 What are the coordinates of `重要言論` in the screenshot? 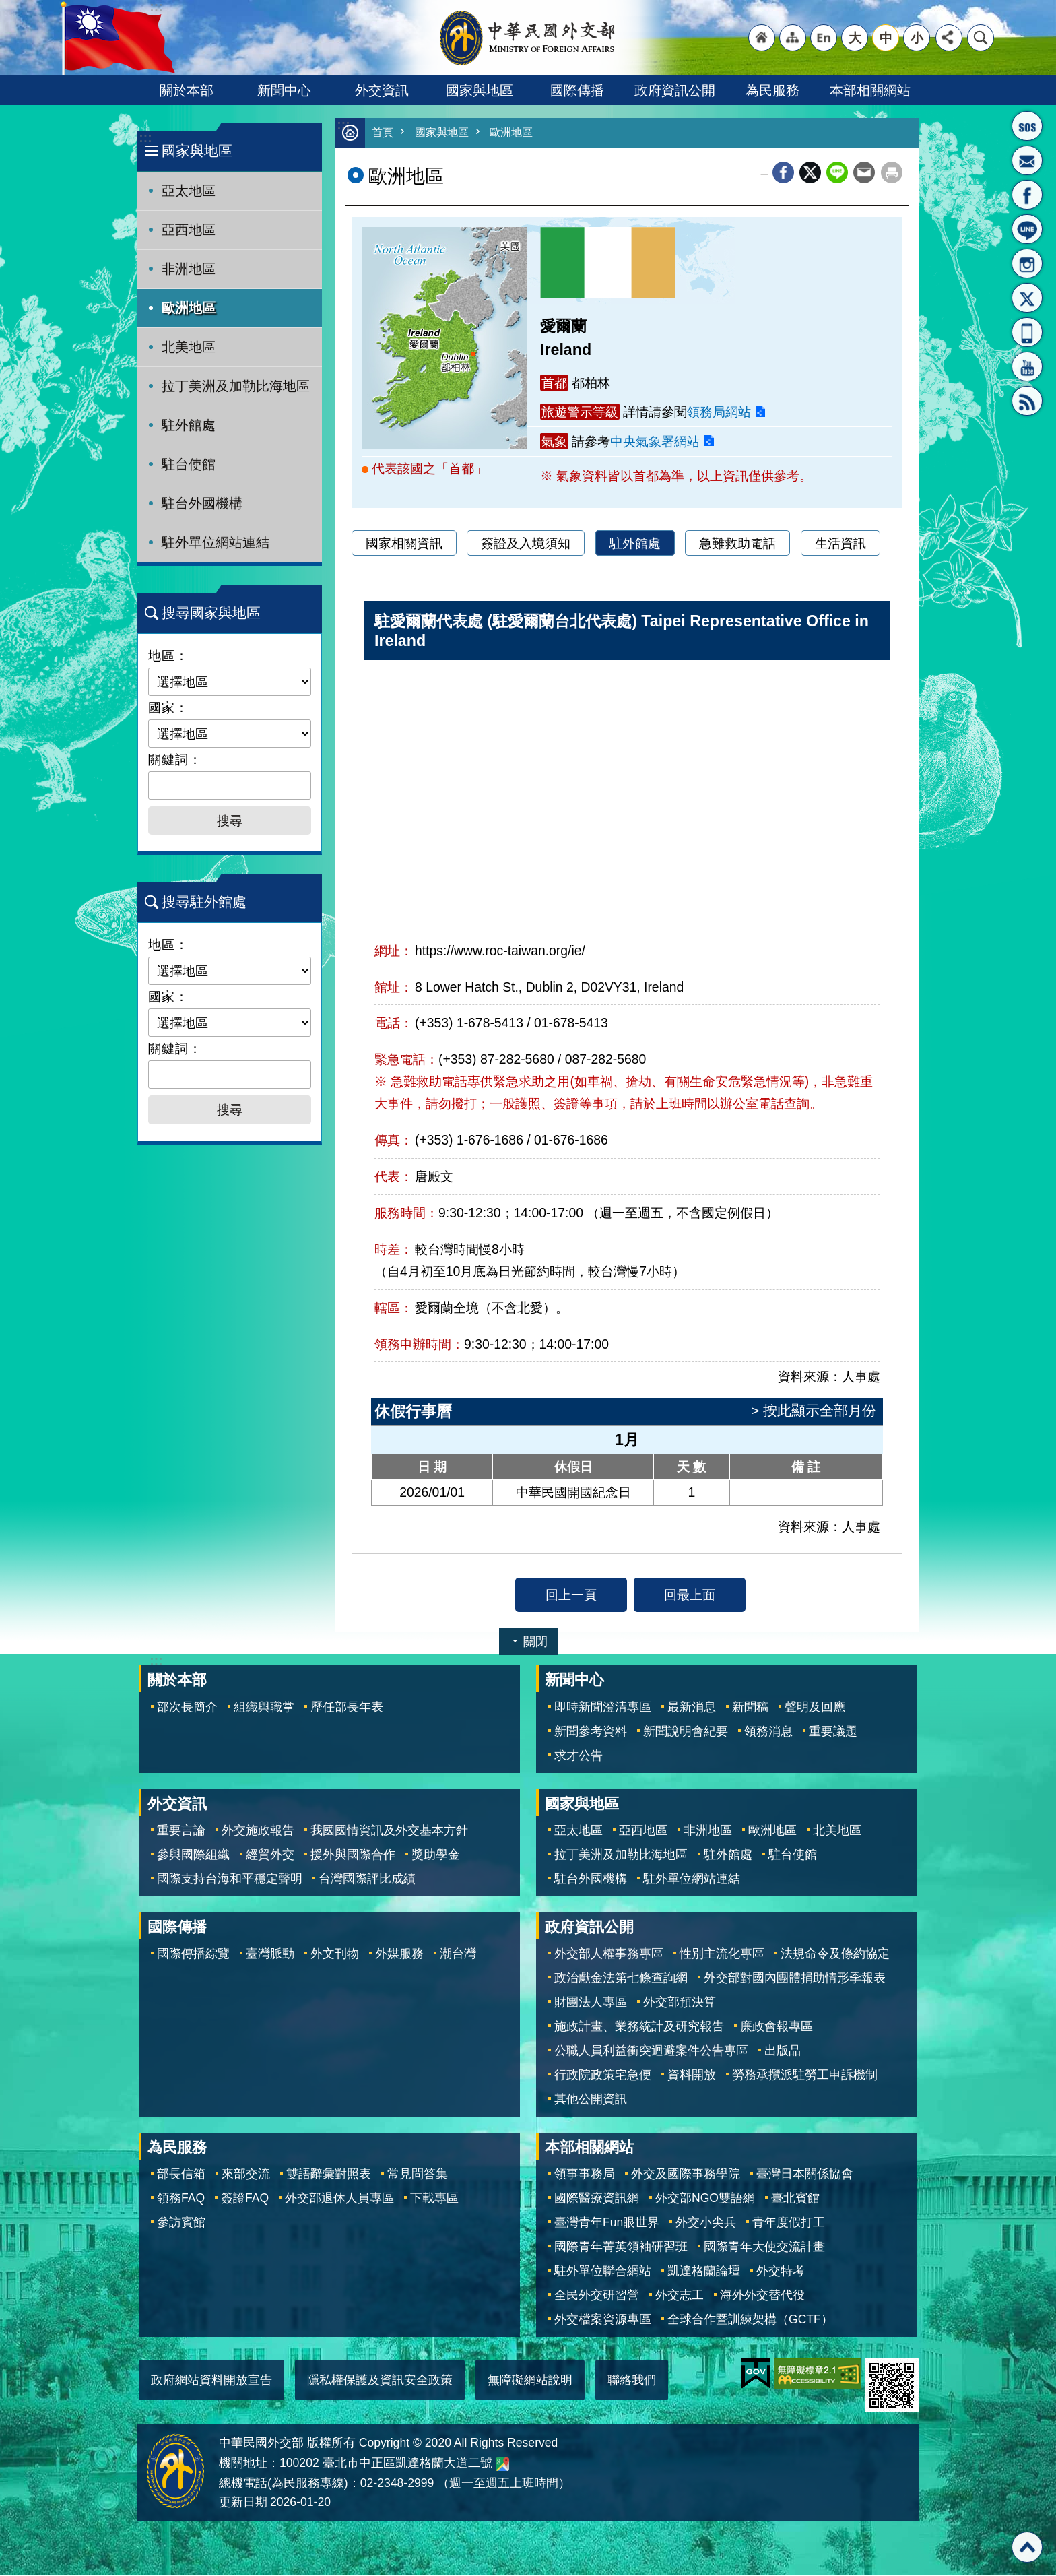 It's located at (181, 1831).